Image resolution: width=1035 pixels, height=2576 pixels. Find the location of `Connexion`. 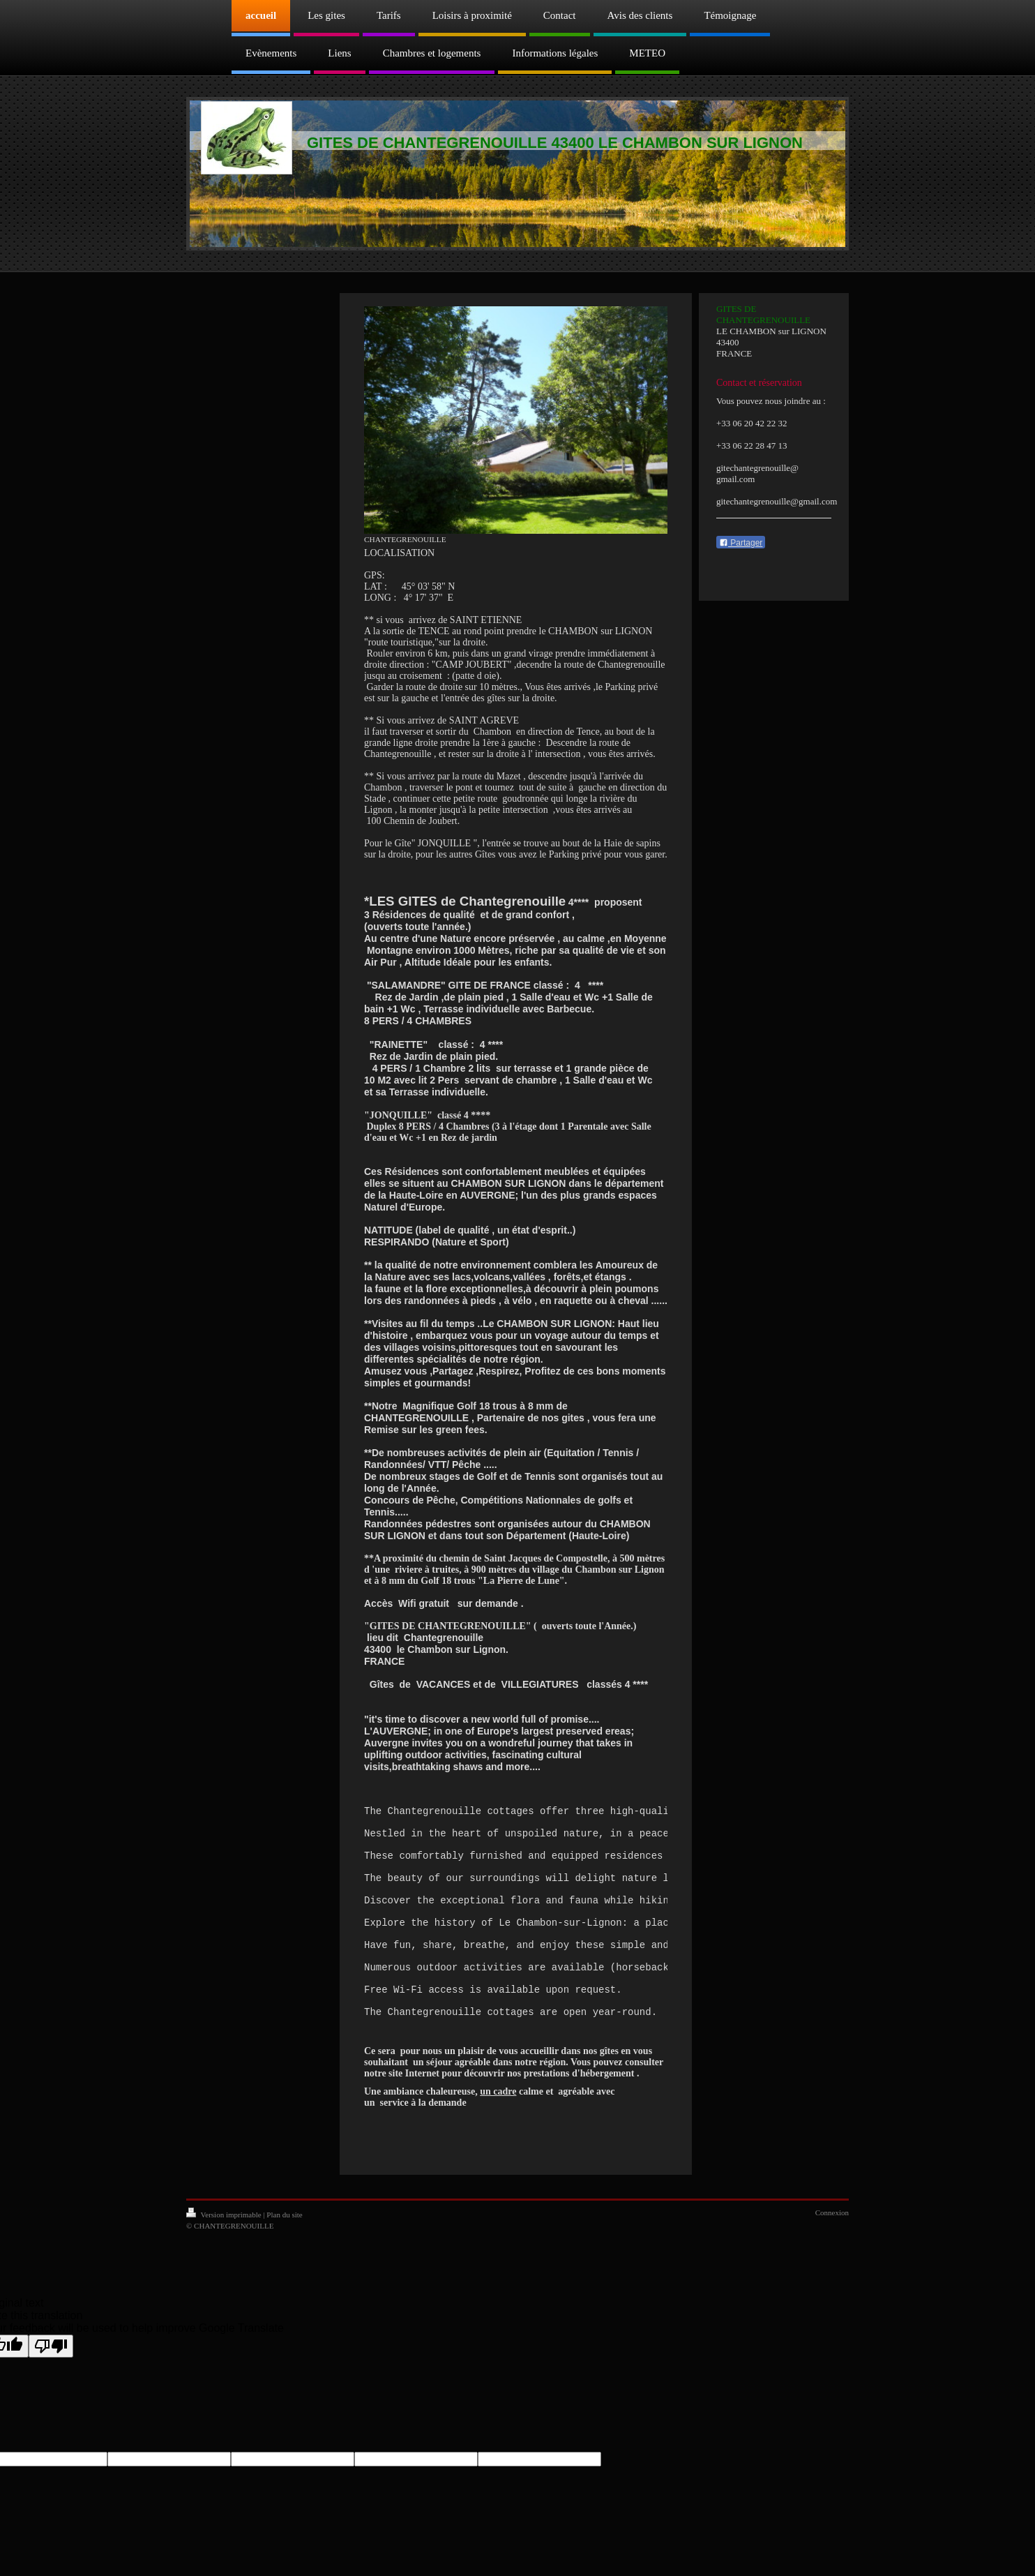

Connexion is located at coordinates (832, 2252).